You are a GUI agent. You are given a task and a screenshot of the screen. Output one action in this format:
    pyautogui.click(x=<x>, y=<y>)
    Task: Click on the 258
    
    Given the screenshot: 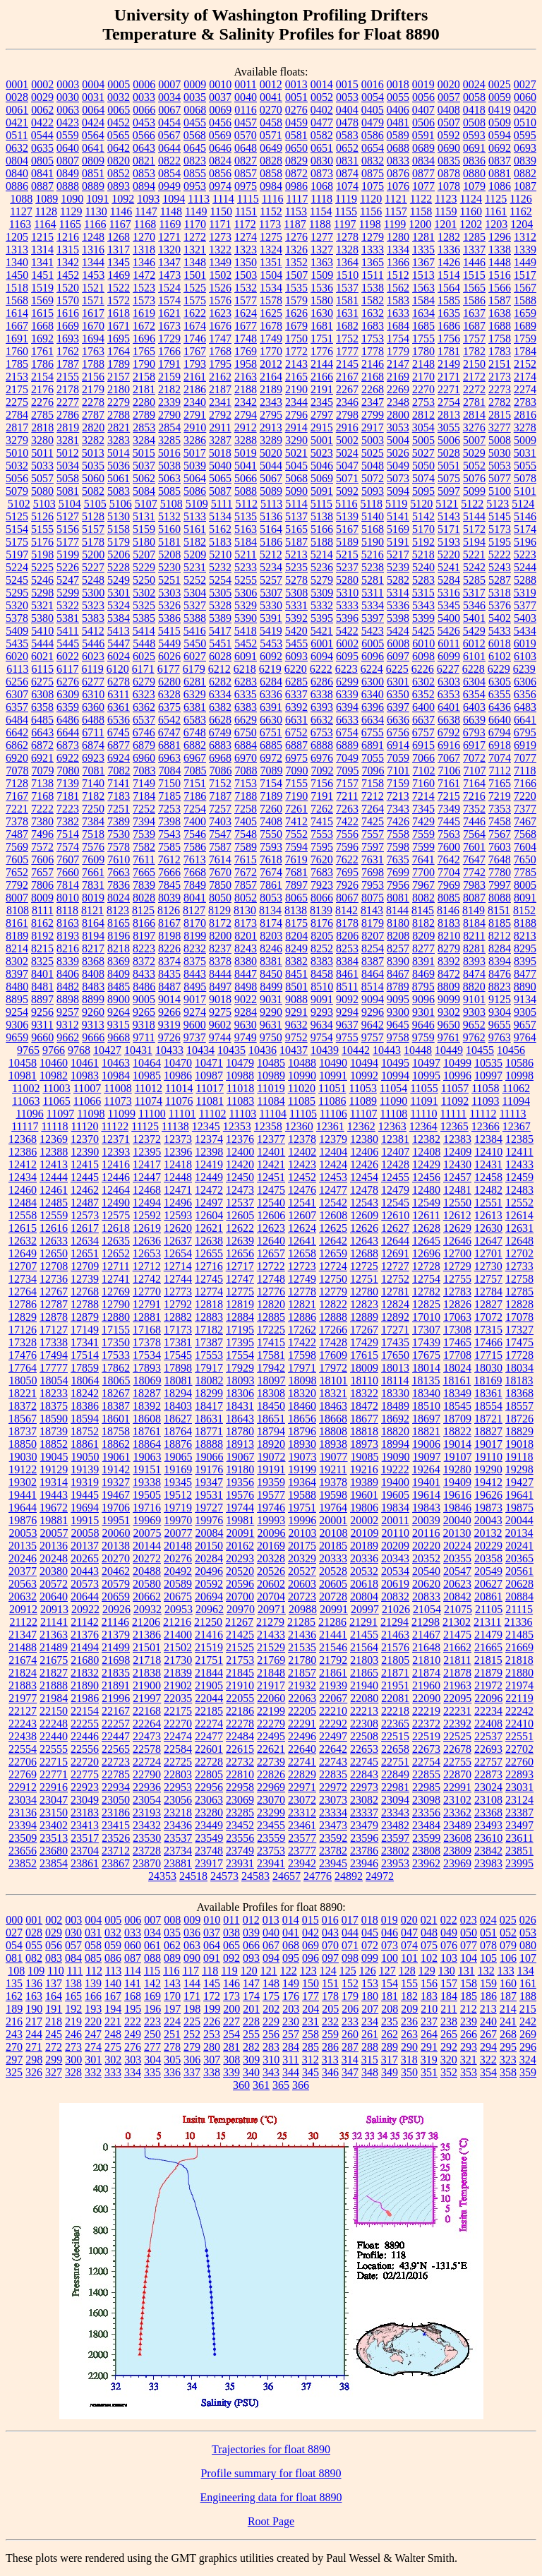 What is the action you would take?
    pyautogui.click(x=310, y=2034)
    